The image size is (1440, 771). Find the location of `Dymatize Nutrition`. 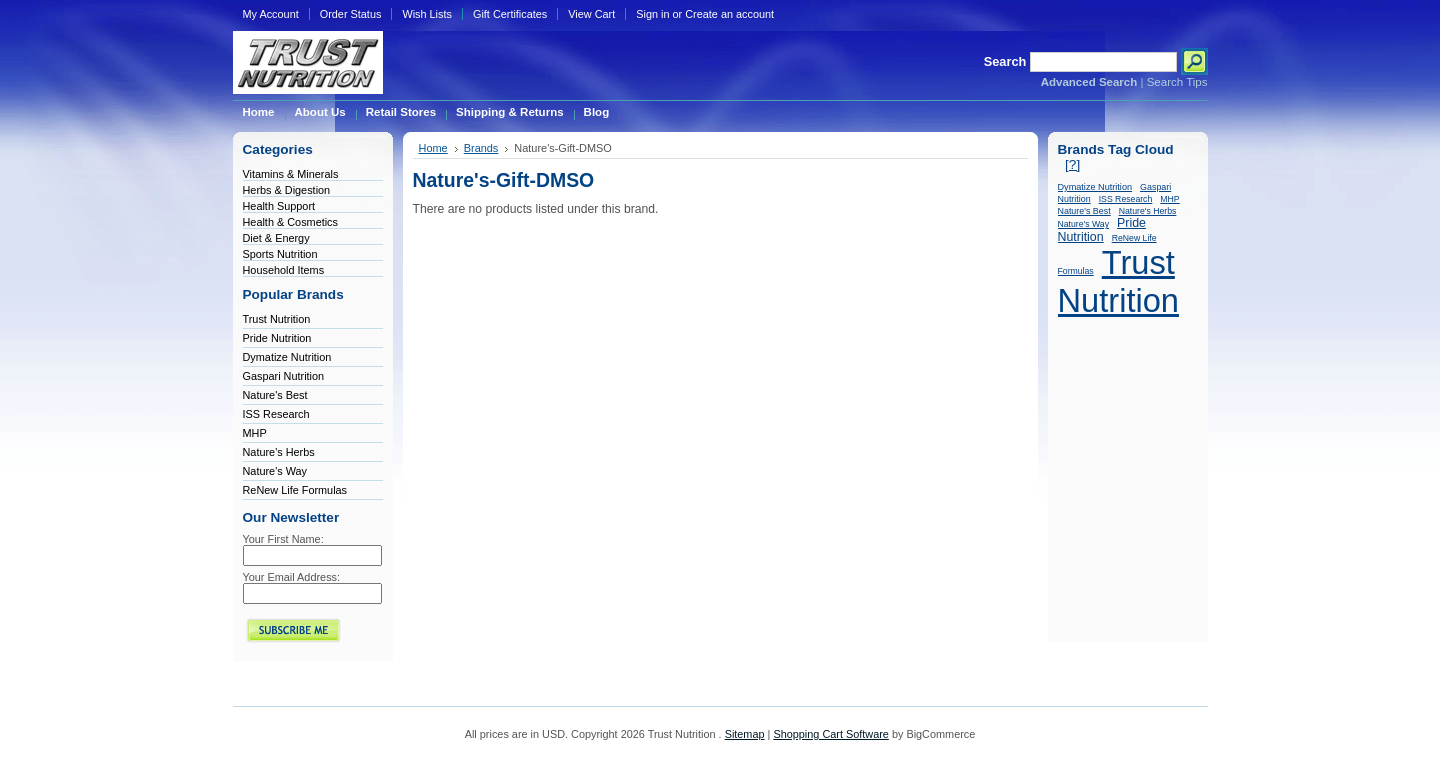

Dymatize Nutrition is located at coordinates (287, 357).